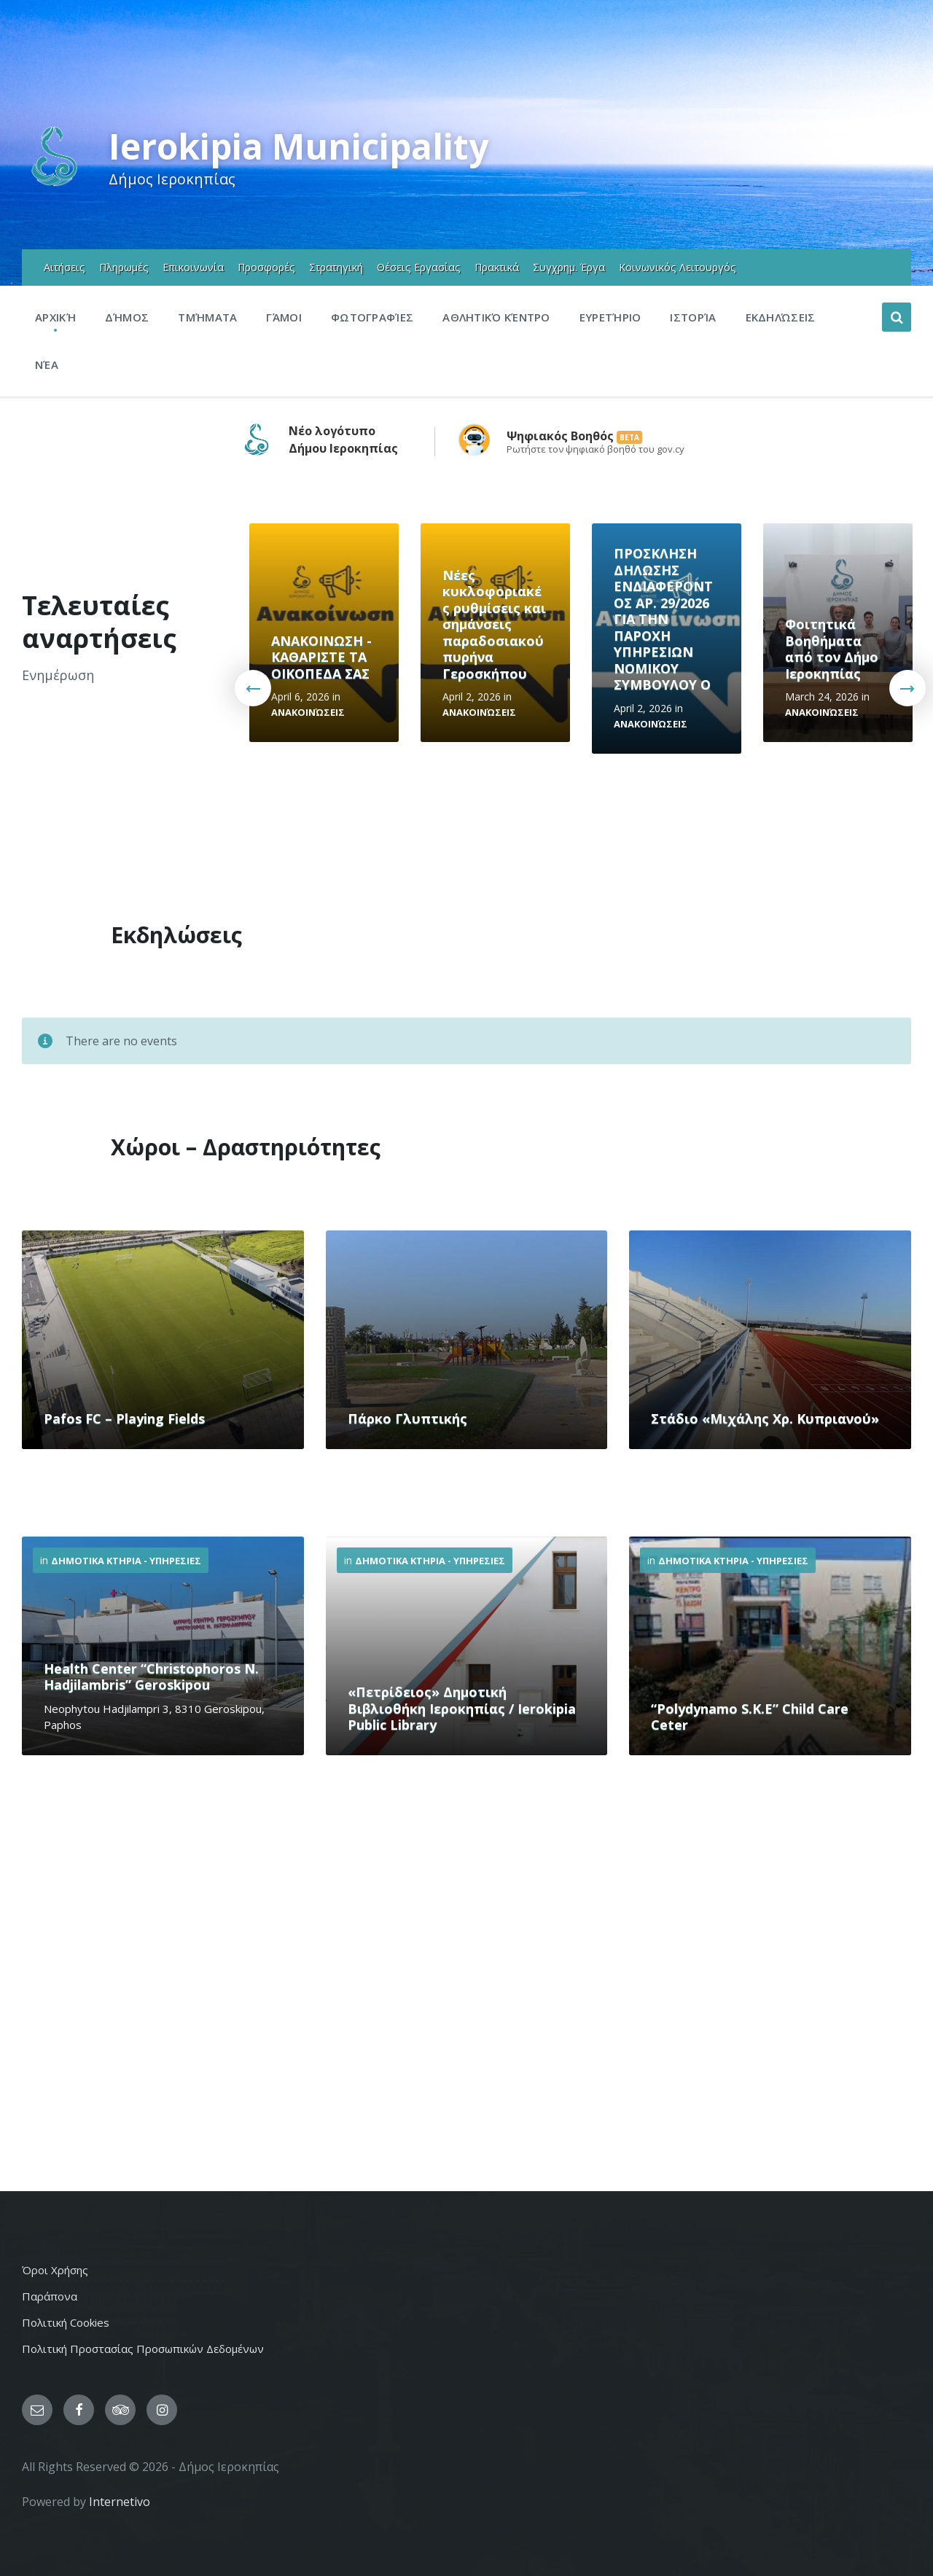 This screenshot has width=933, height=2576. I want to click on Αρχική [menuitem], so click(55, 317).